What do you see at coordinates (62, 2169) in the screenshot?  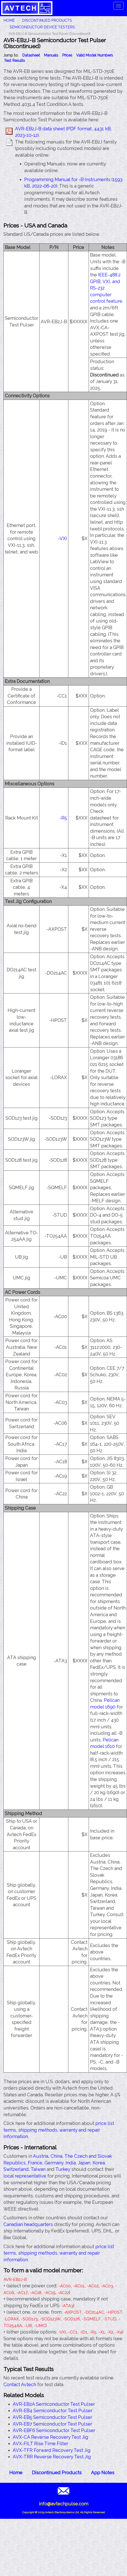 I see `Turkey` at bounding box center [62, 2169].